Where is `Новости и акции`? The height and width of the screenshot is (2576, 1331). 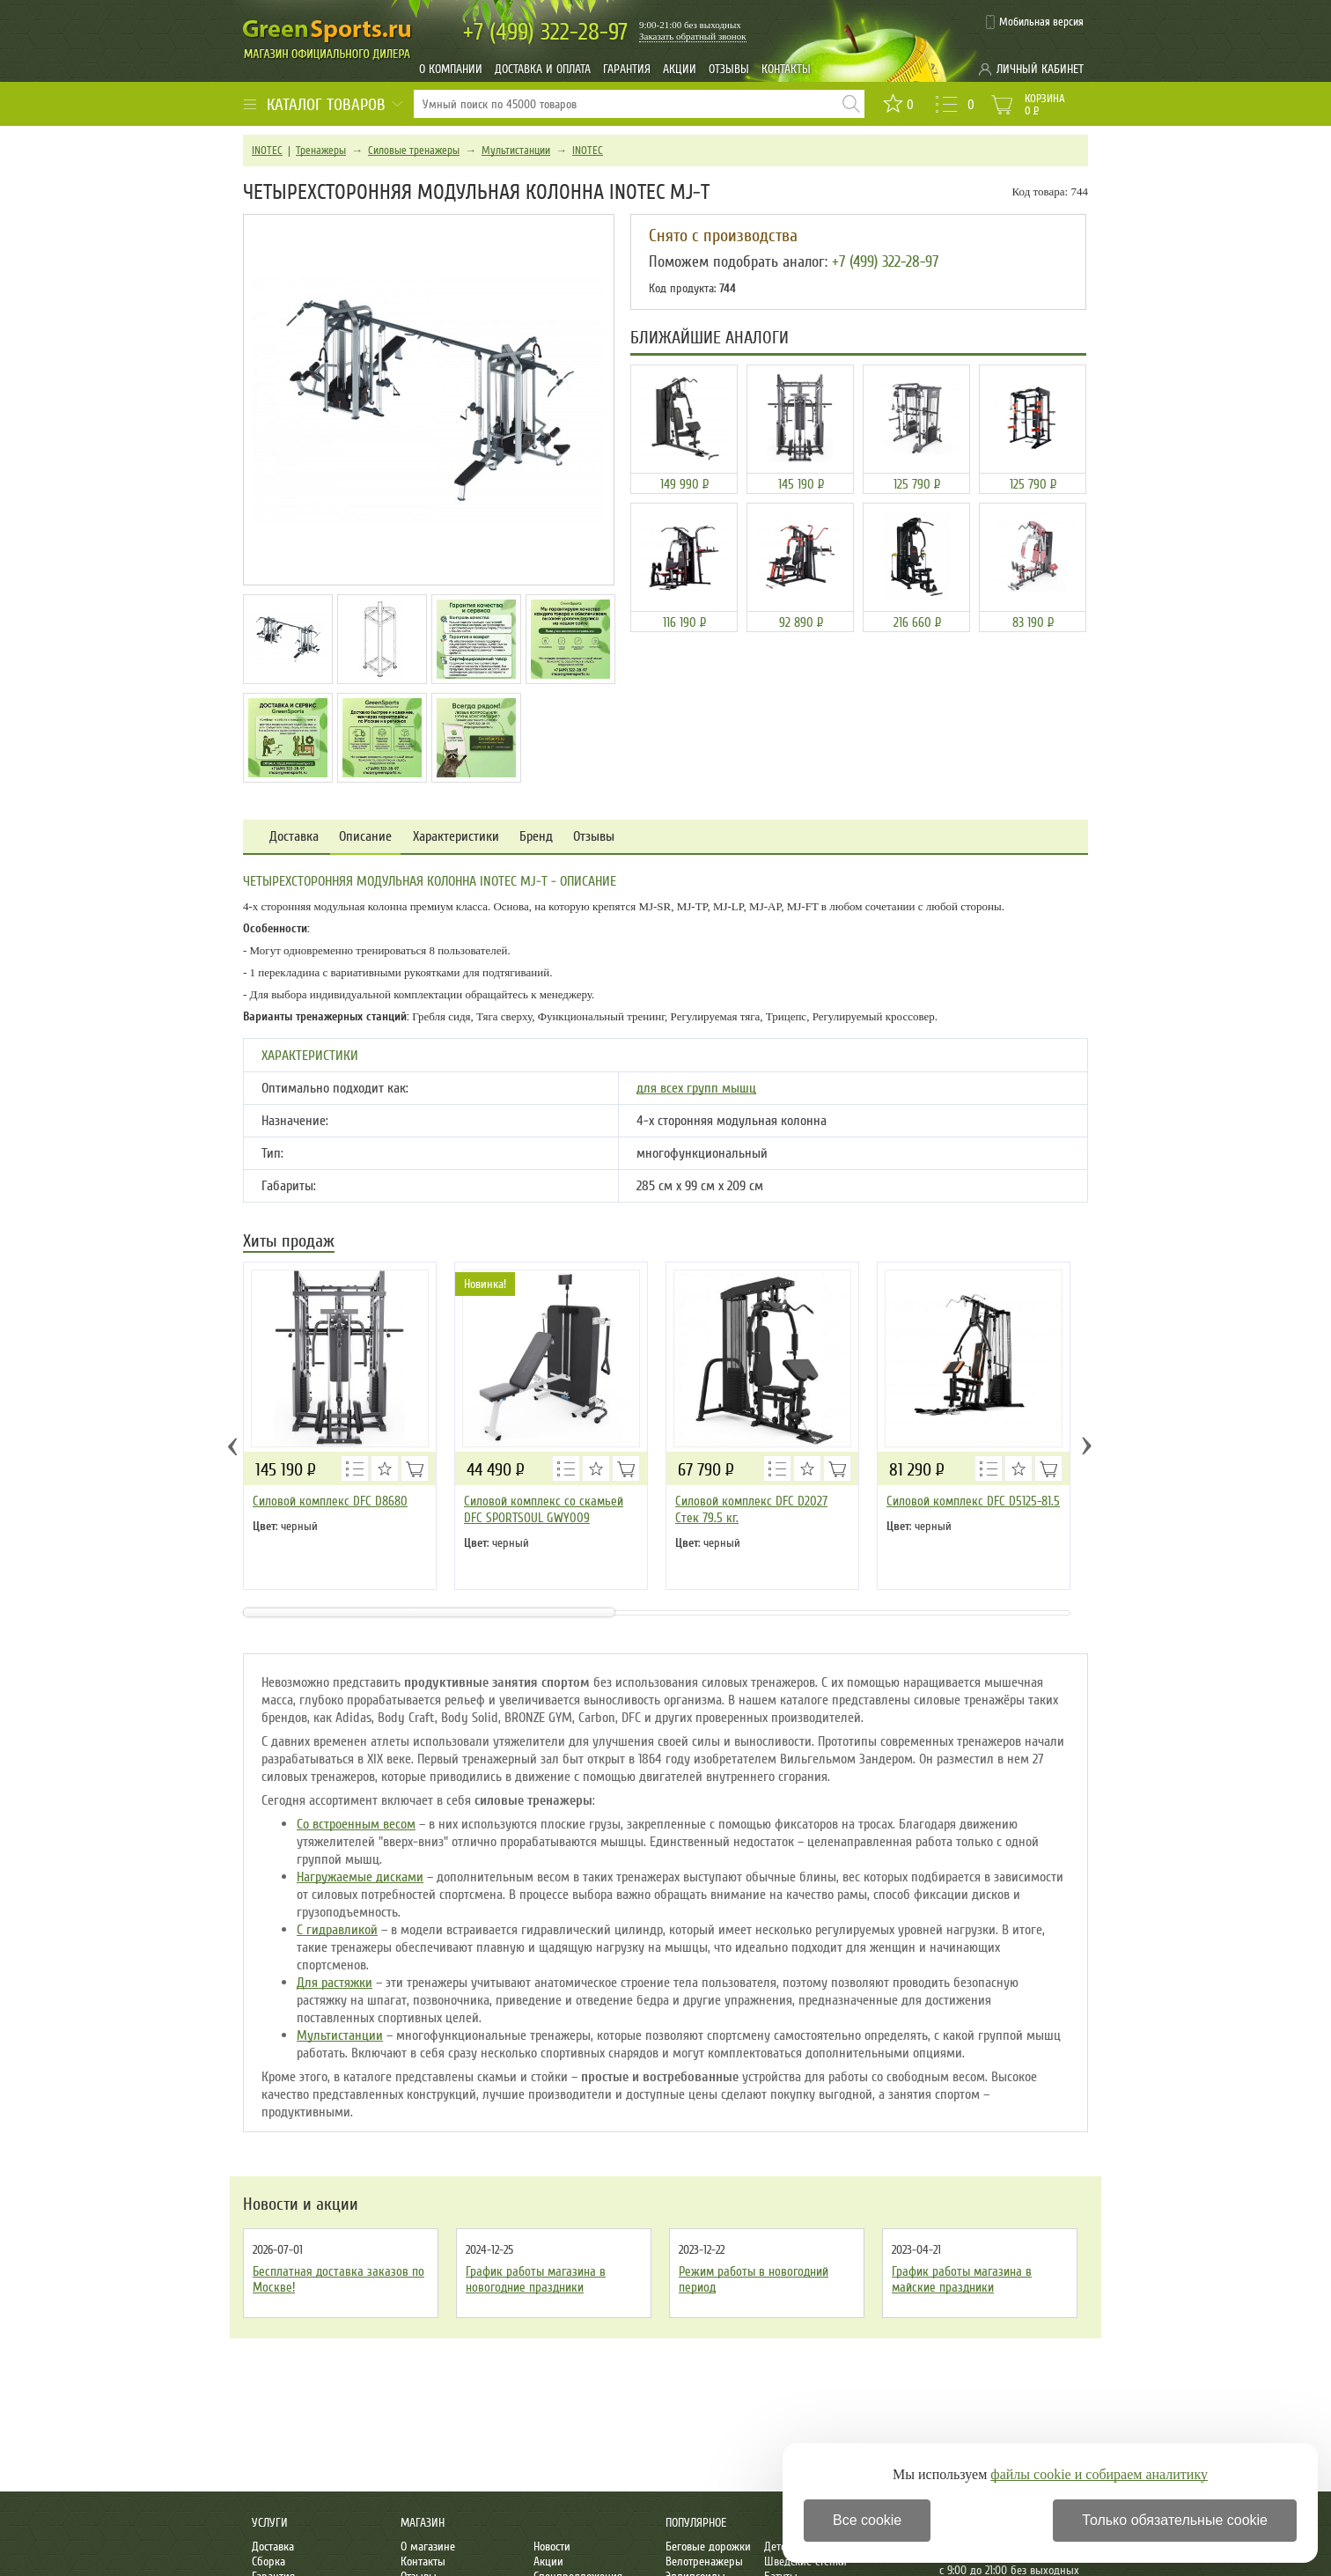
Новости и акции is located at coordinates (300, 2204).